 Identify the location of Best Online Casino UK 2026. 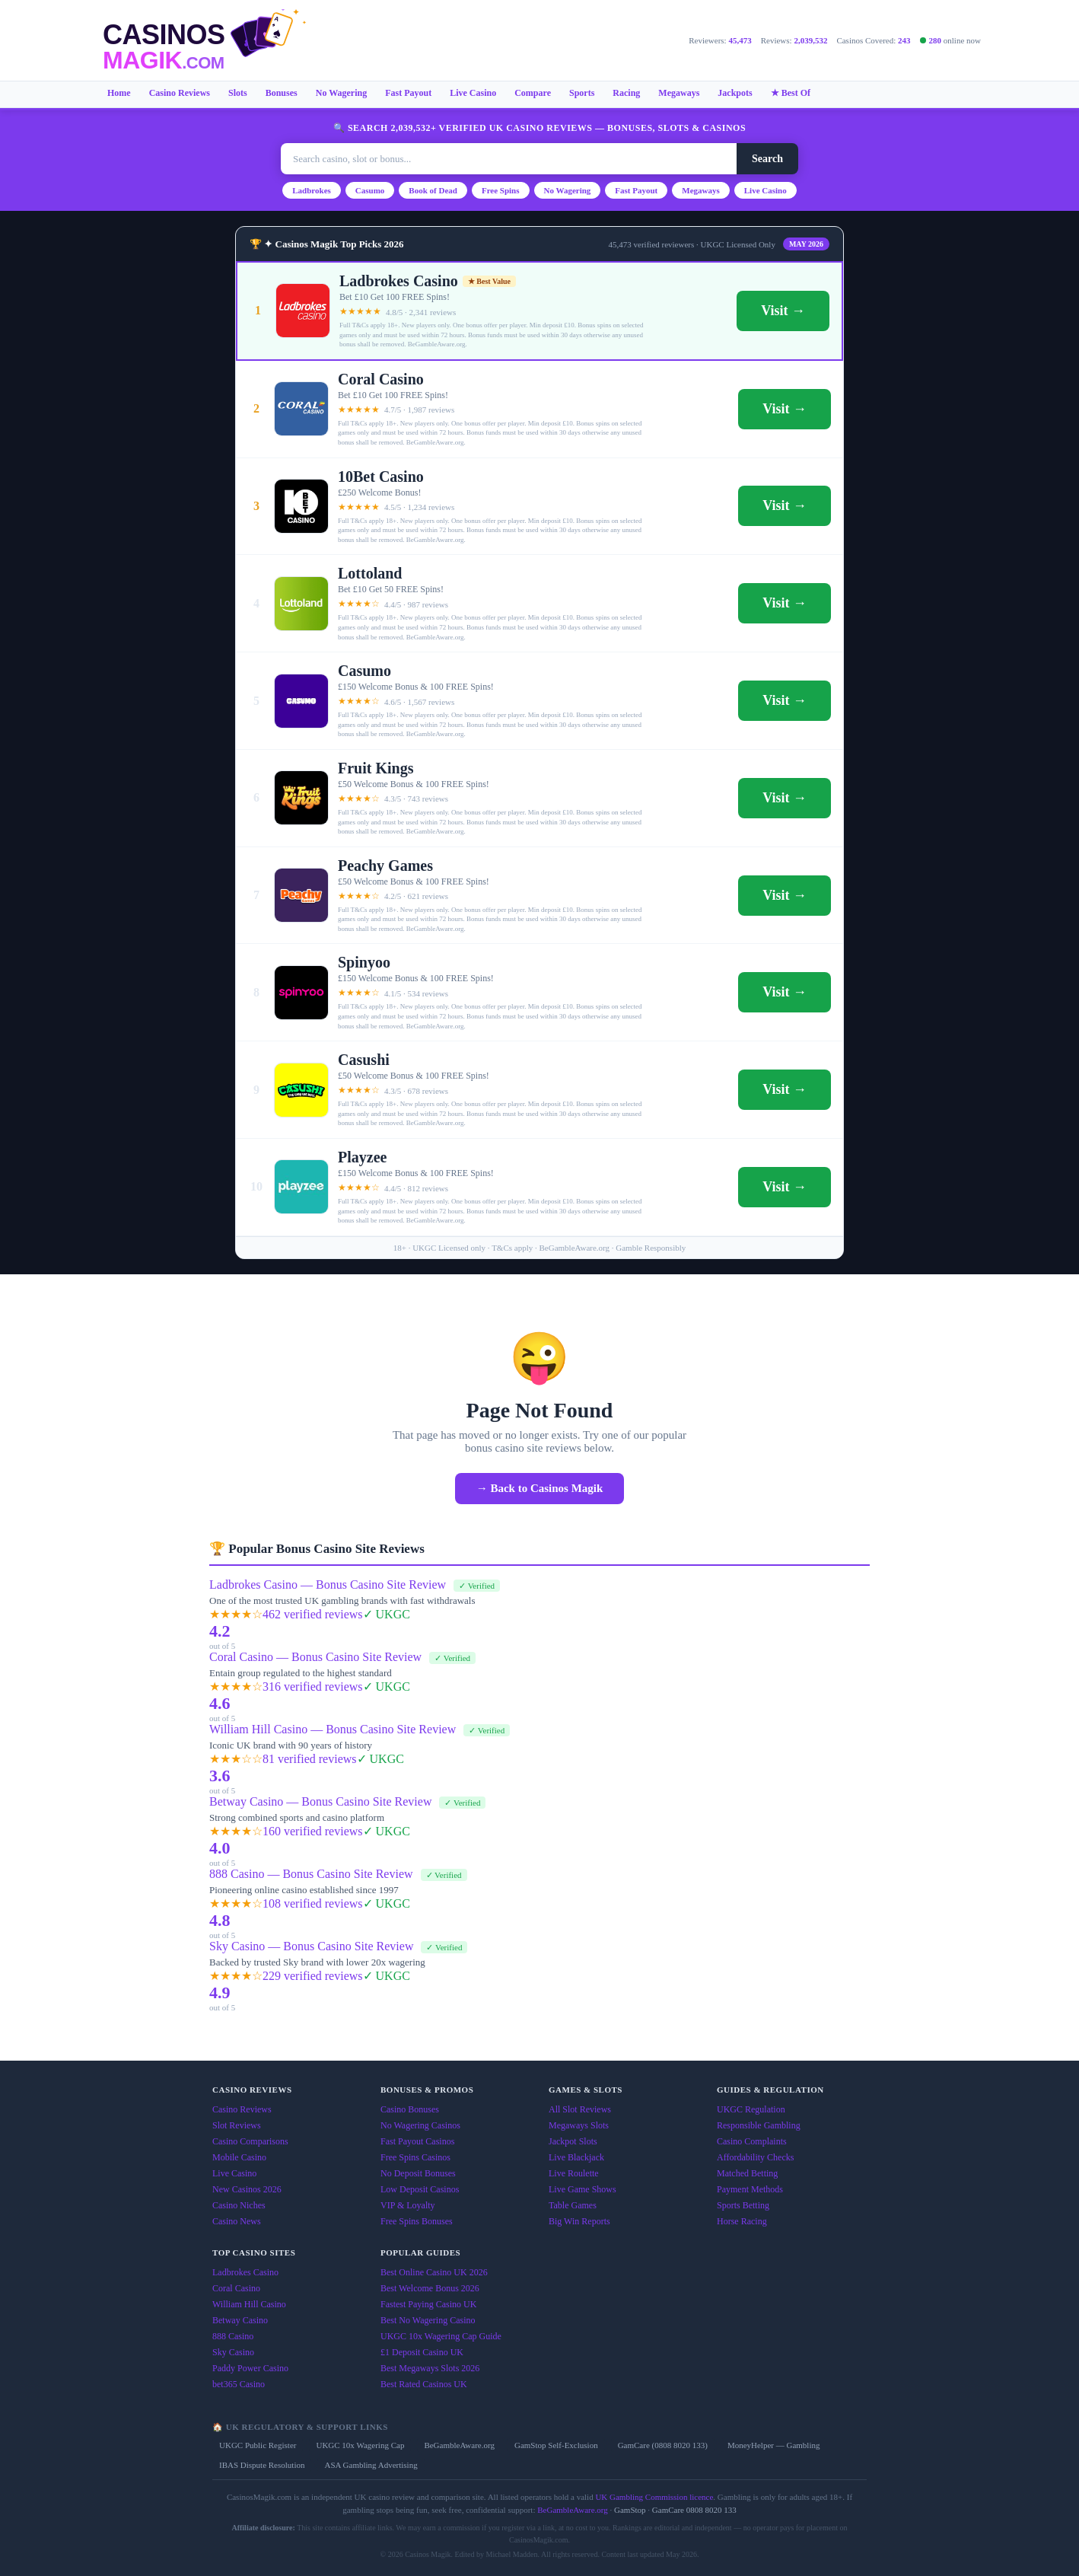
(434, 2272).